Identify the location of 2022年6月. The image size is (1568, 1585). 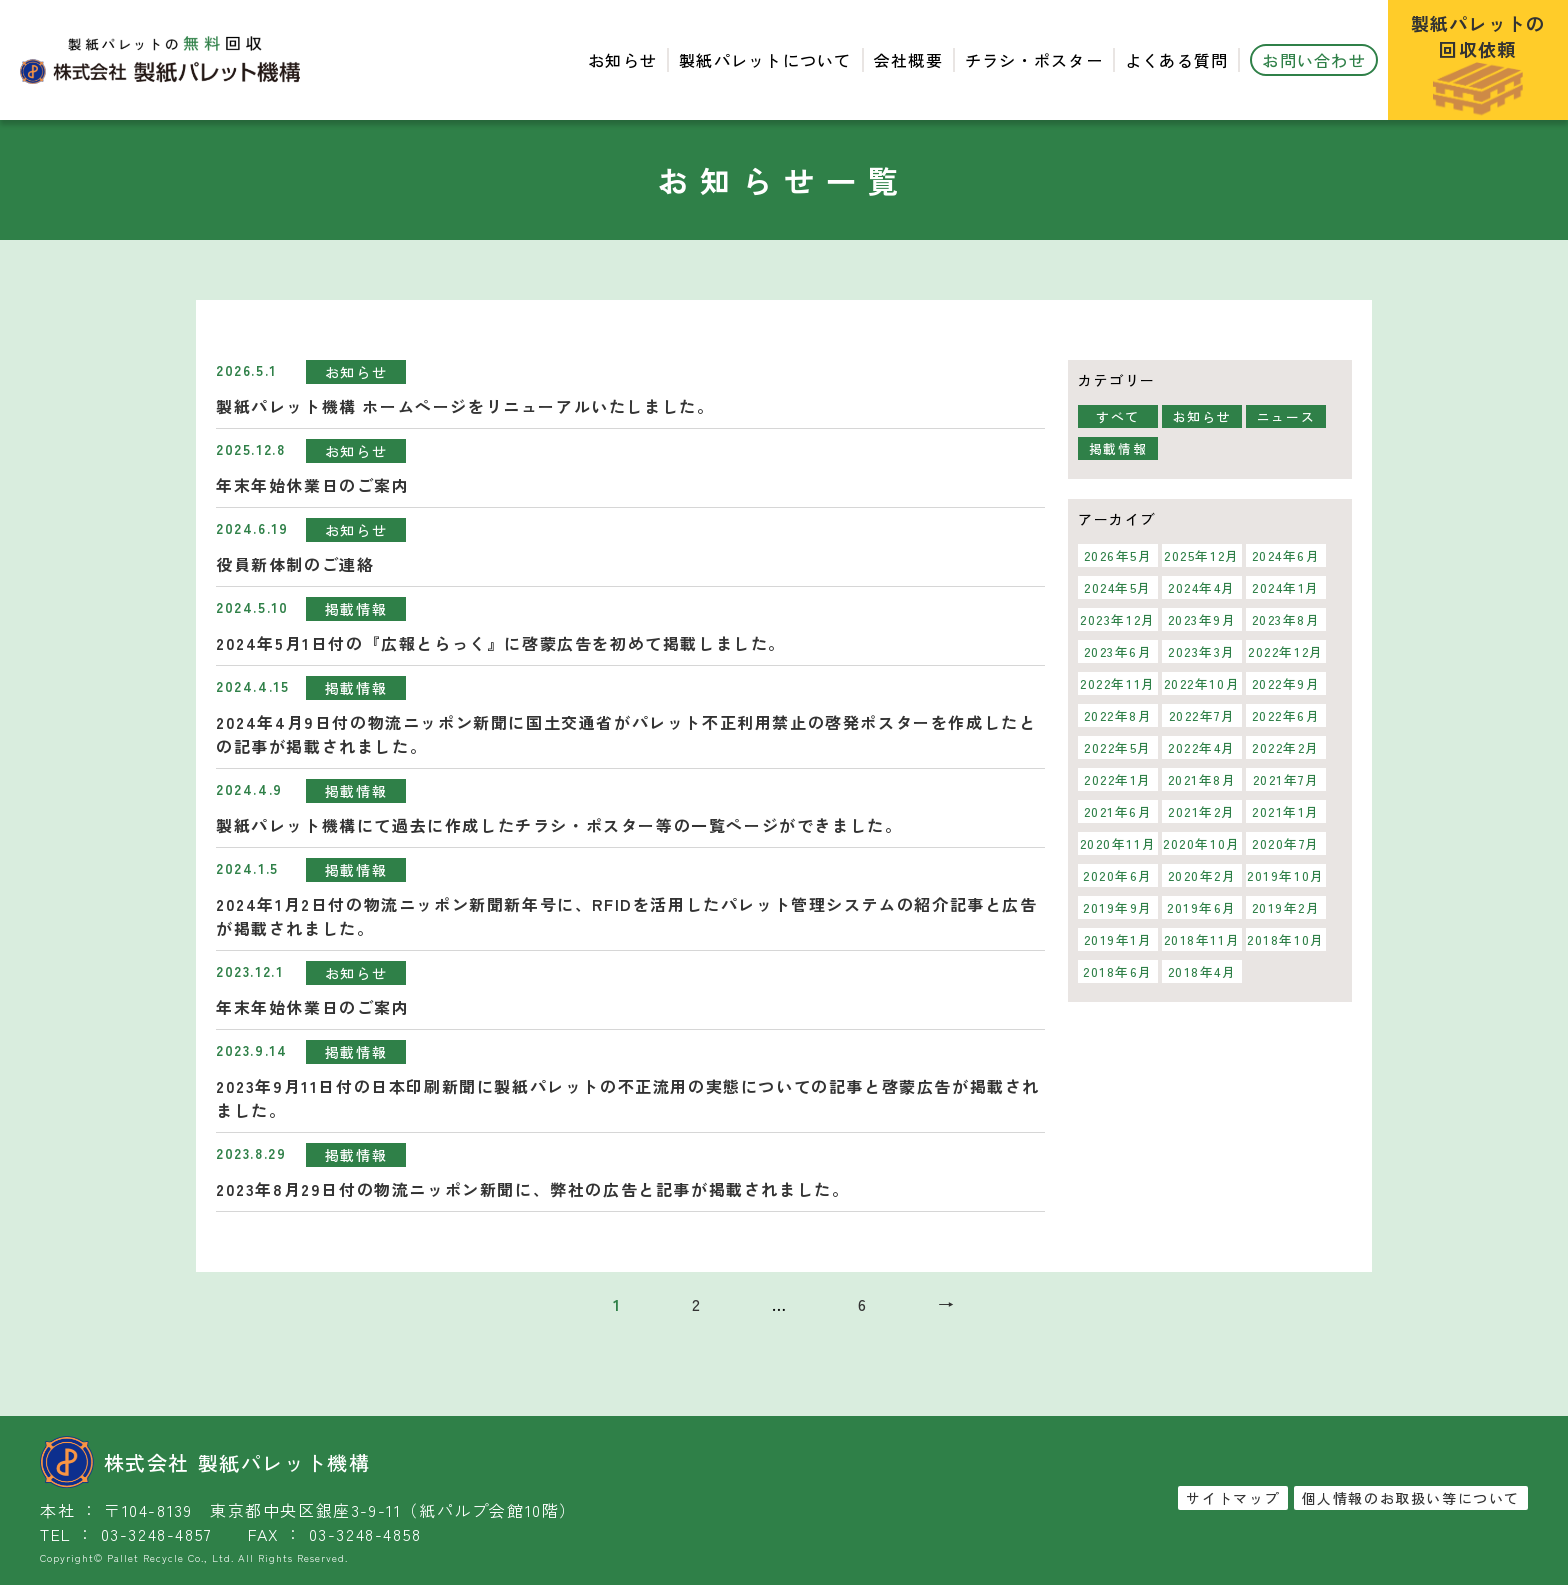
(1285, 715).